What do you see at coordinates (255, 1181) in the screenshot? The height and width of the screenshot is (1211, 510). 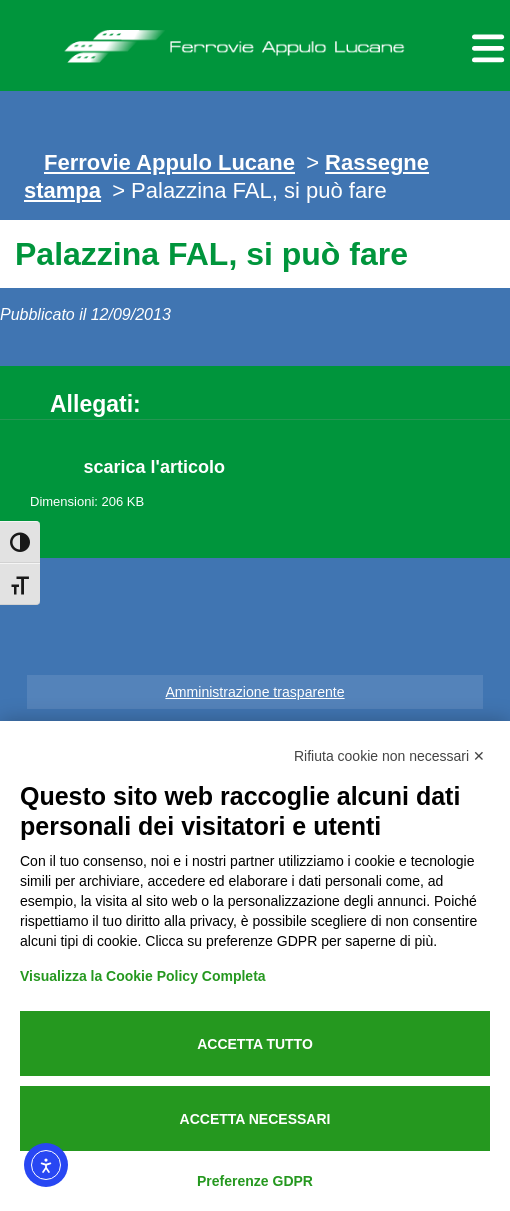 I see `Preferenze GDPR` at bounding box center [255, 1181].